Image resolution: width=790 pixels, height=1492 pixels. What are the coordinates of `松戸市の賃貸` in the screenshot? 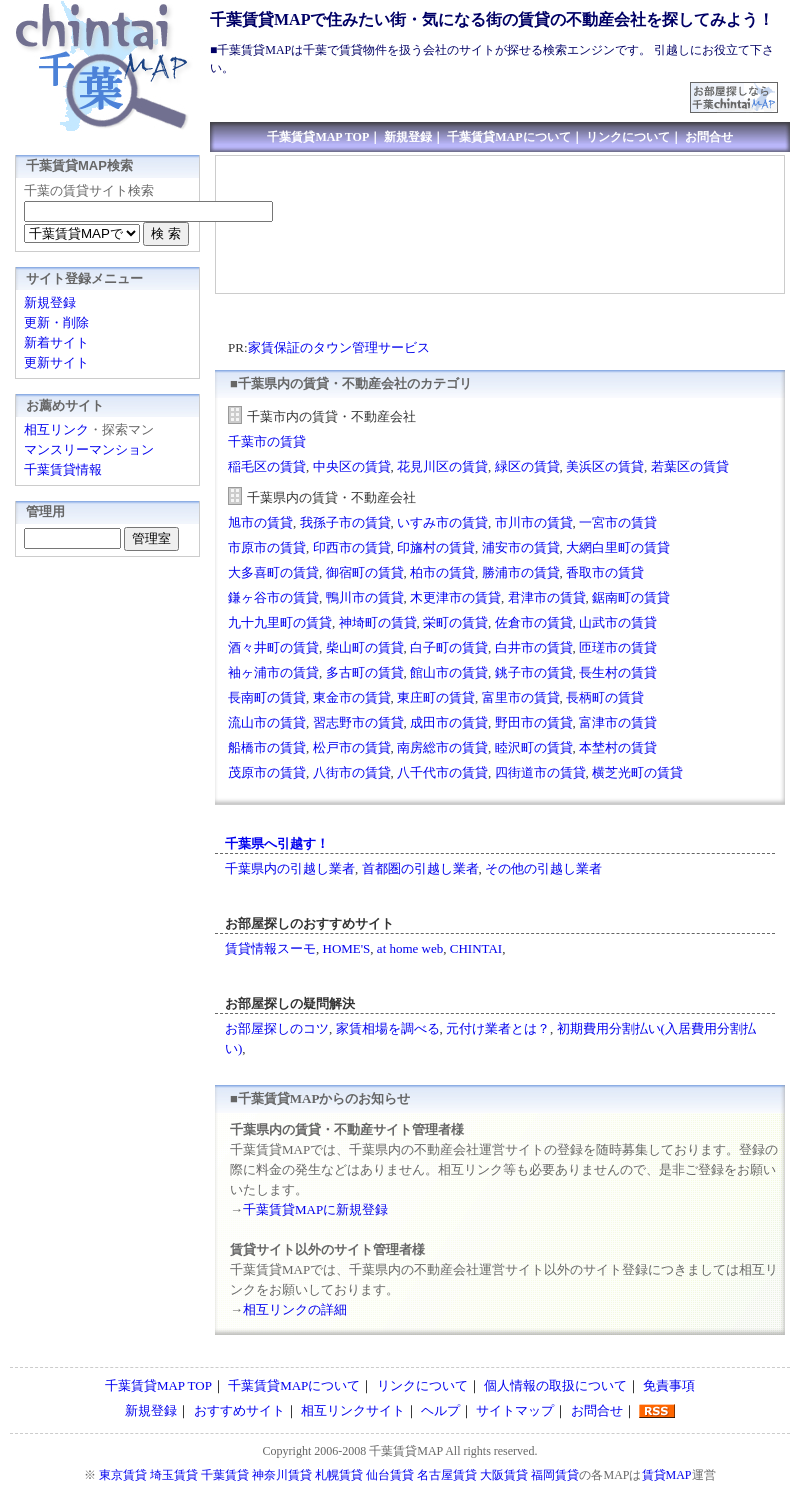 It's located at (352, 747).